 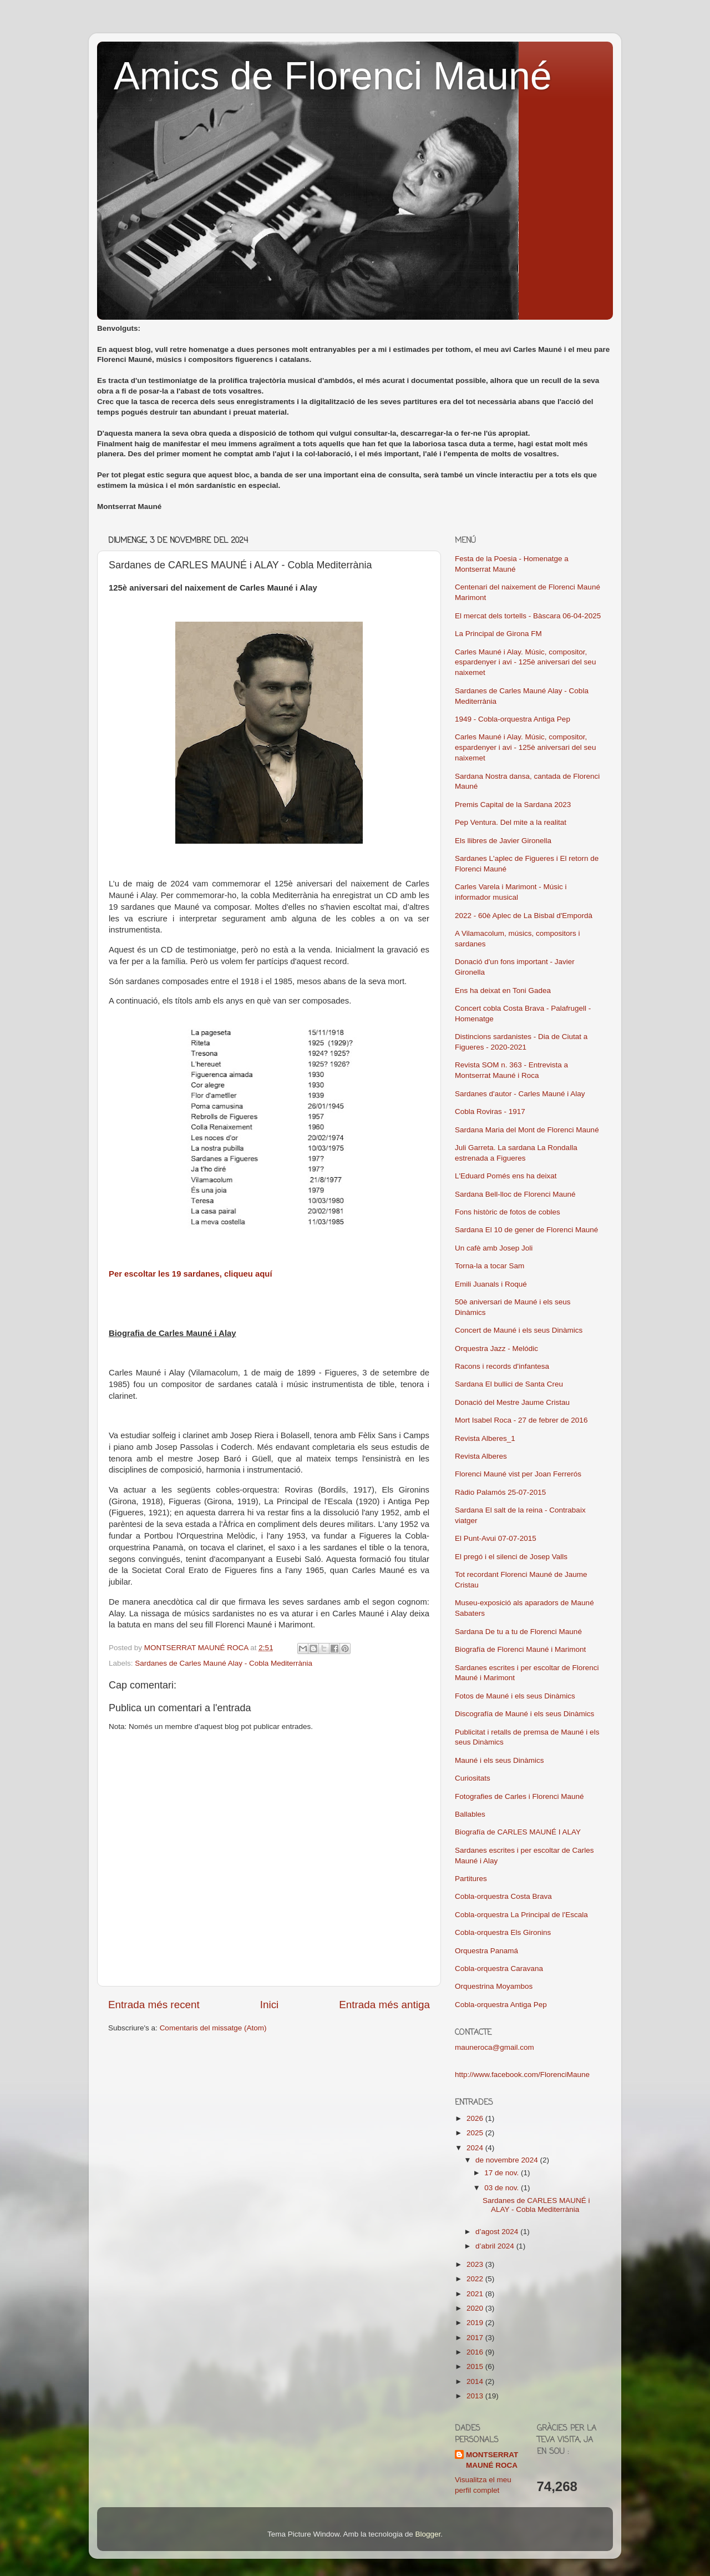 What do you see at coordinates (475, 2396) in the screenshot?
I see `2013` at bounding box center [475, 2396].